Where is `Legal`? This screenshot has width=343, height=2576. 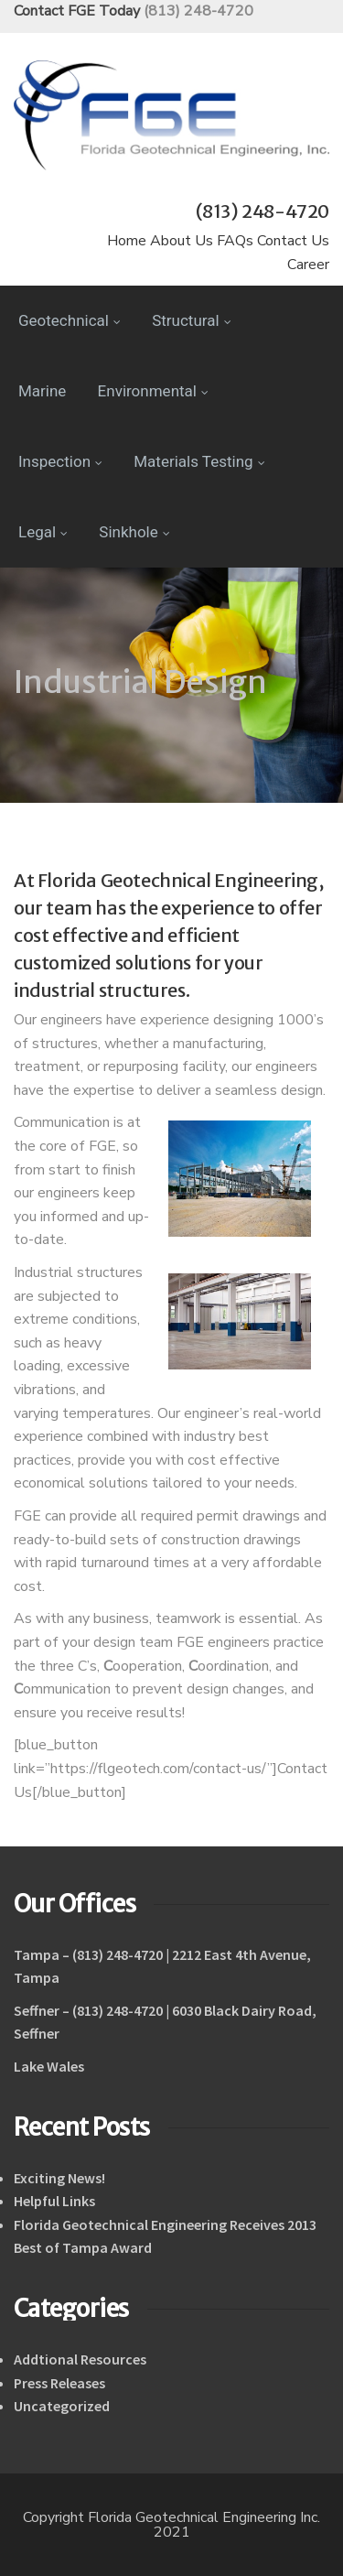
Legal is located at coordinates (43, 532).